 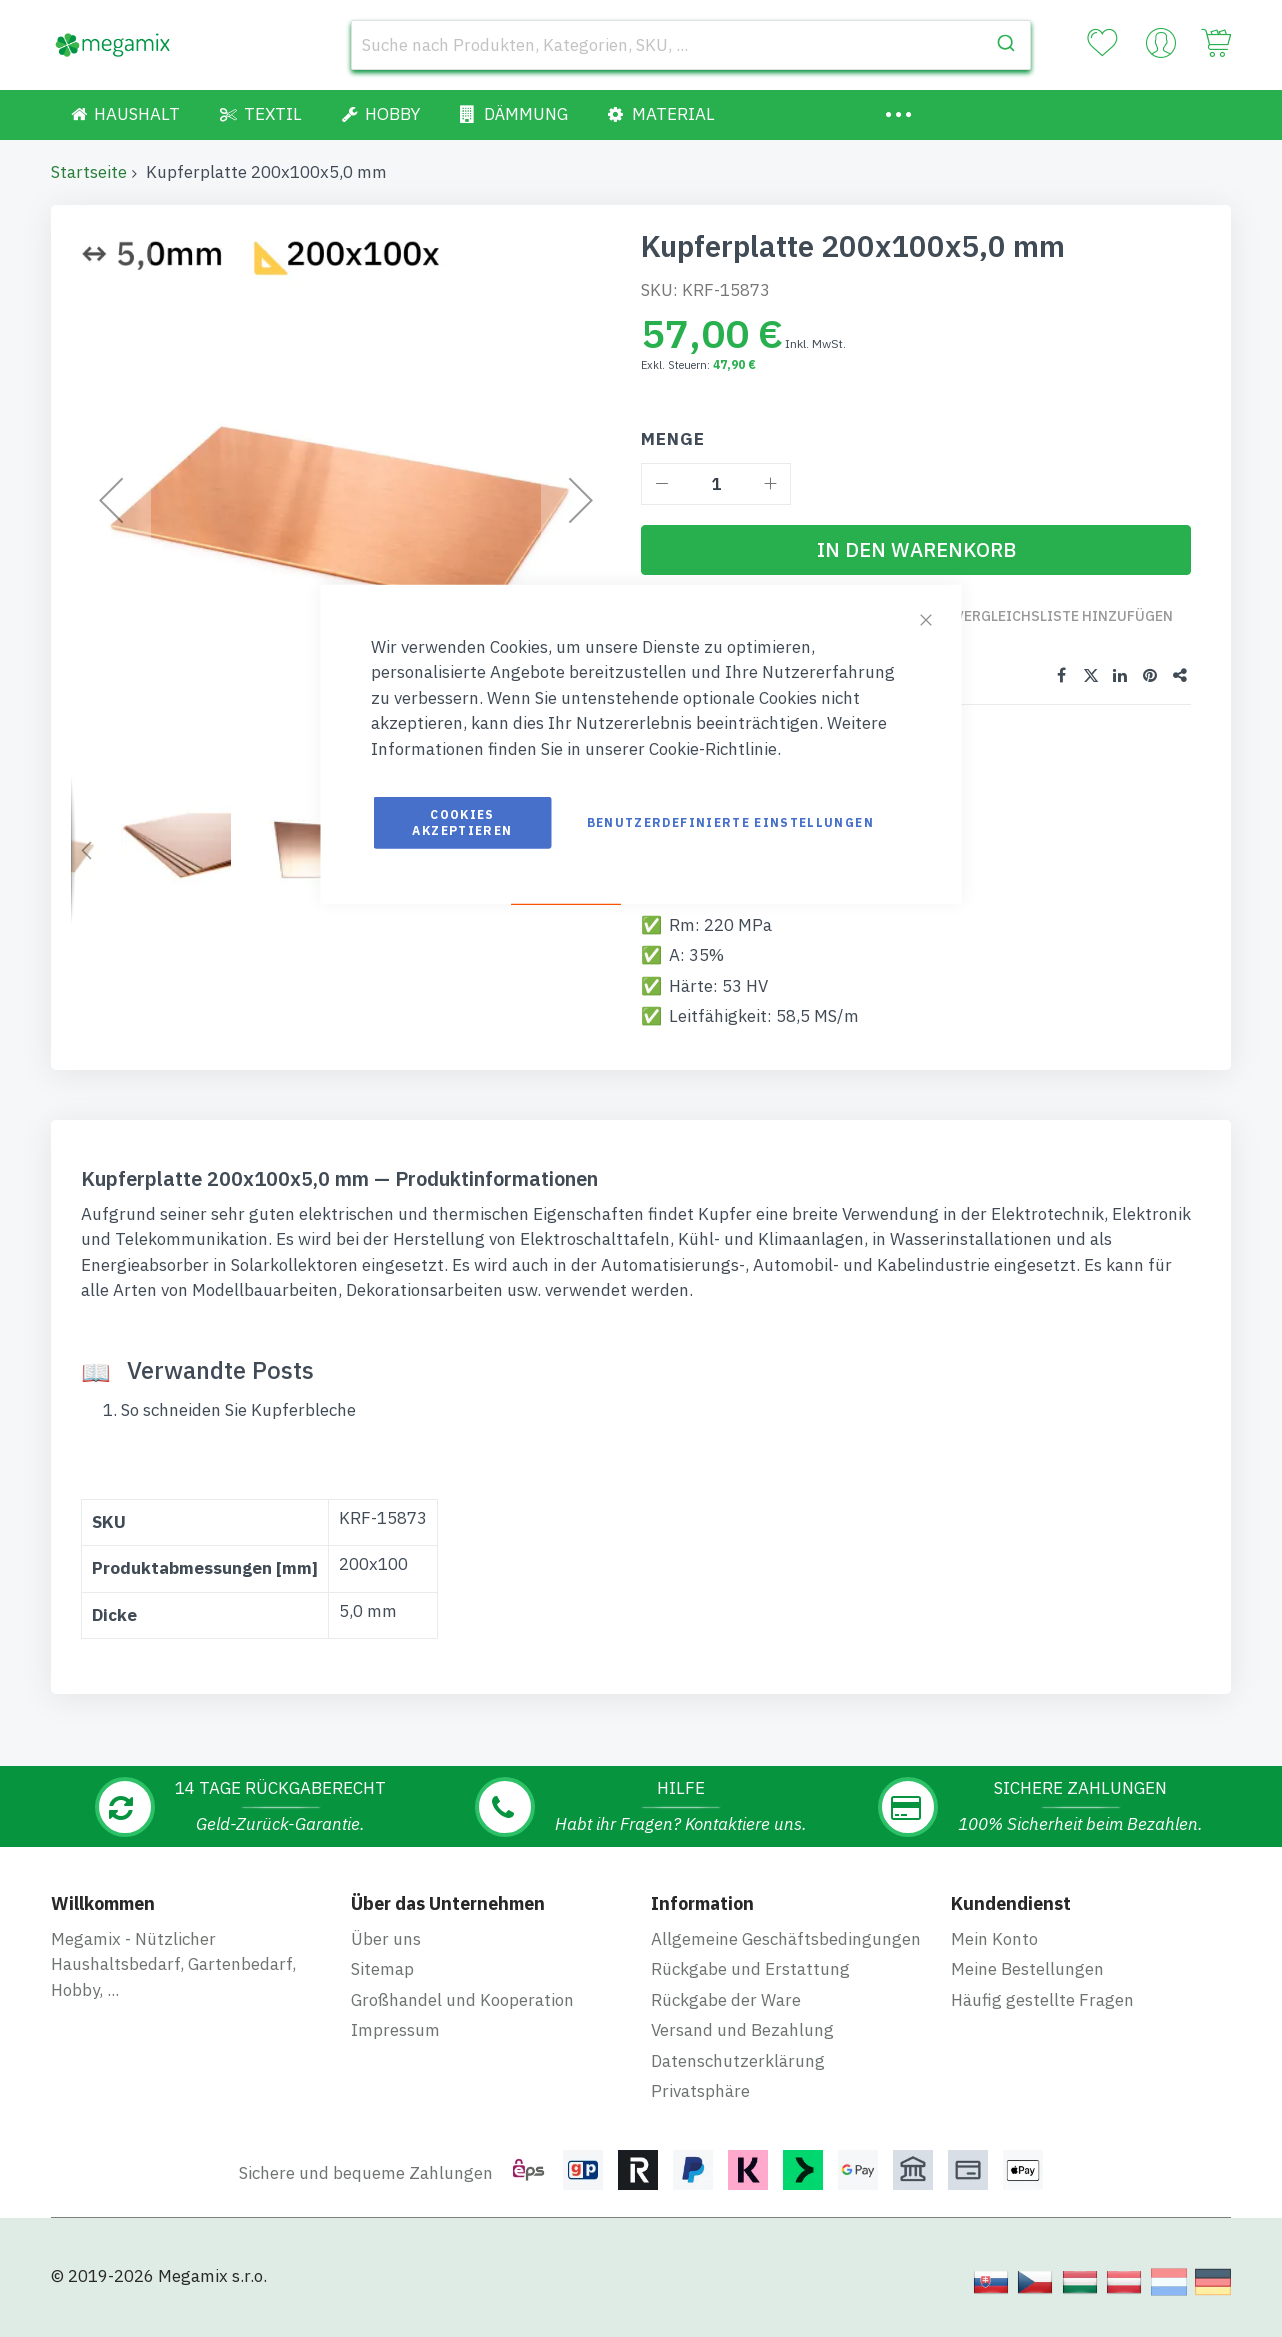 I want to click on Benutzerdefinierte Einstellungen, so click(x=730, y=822).